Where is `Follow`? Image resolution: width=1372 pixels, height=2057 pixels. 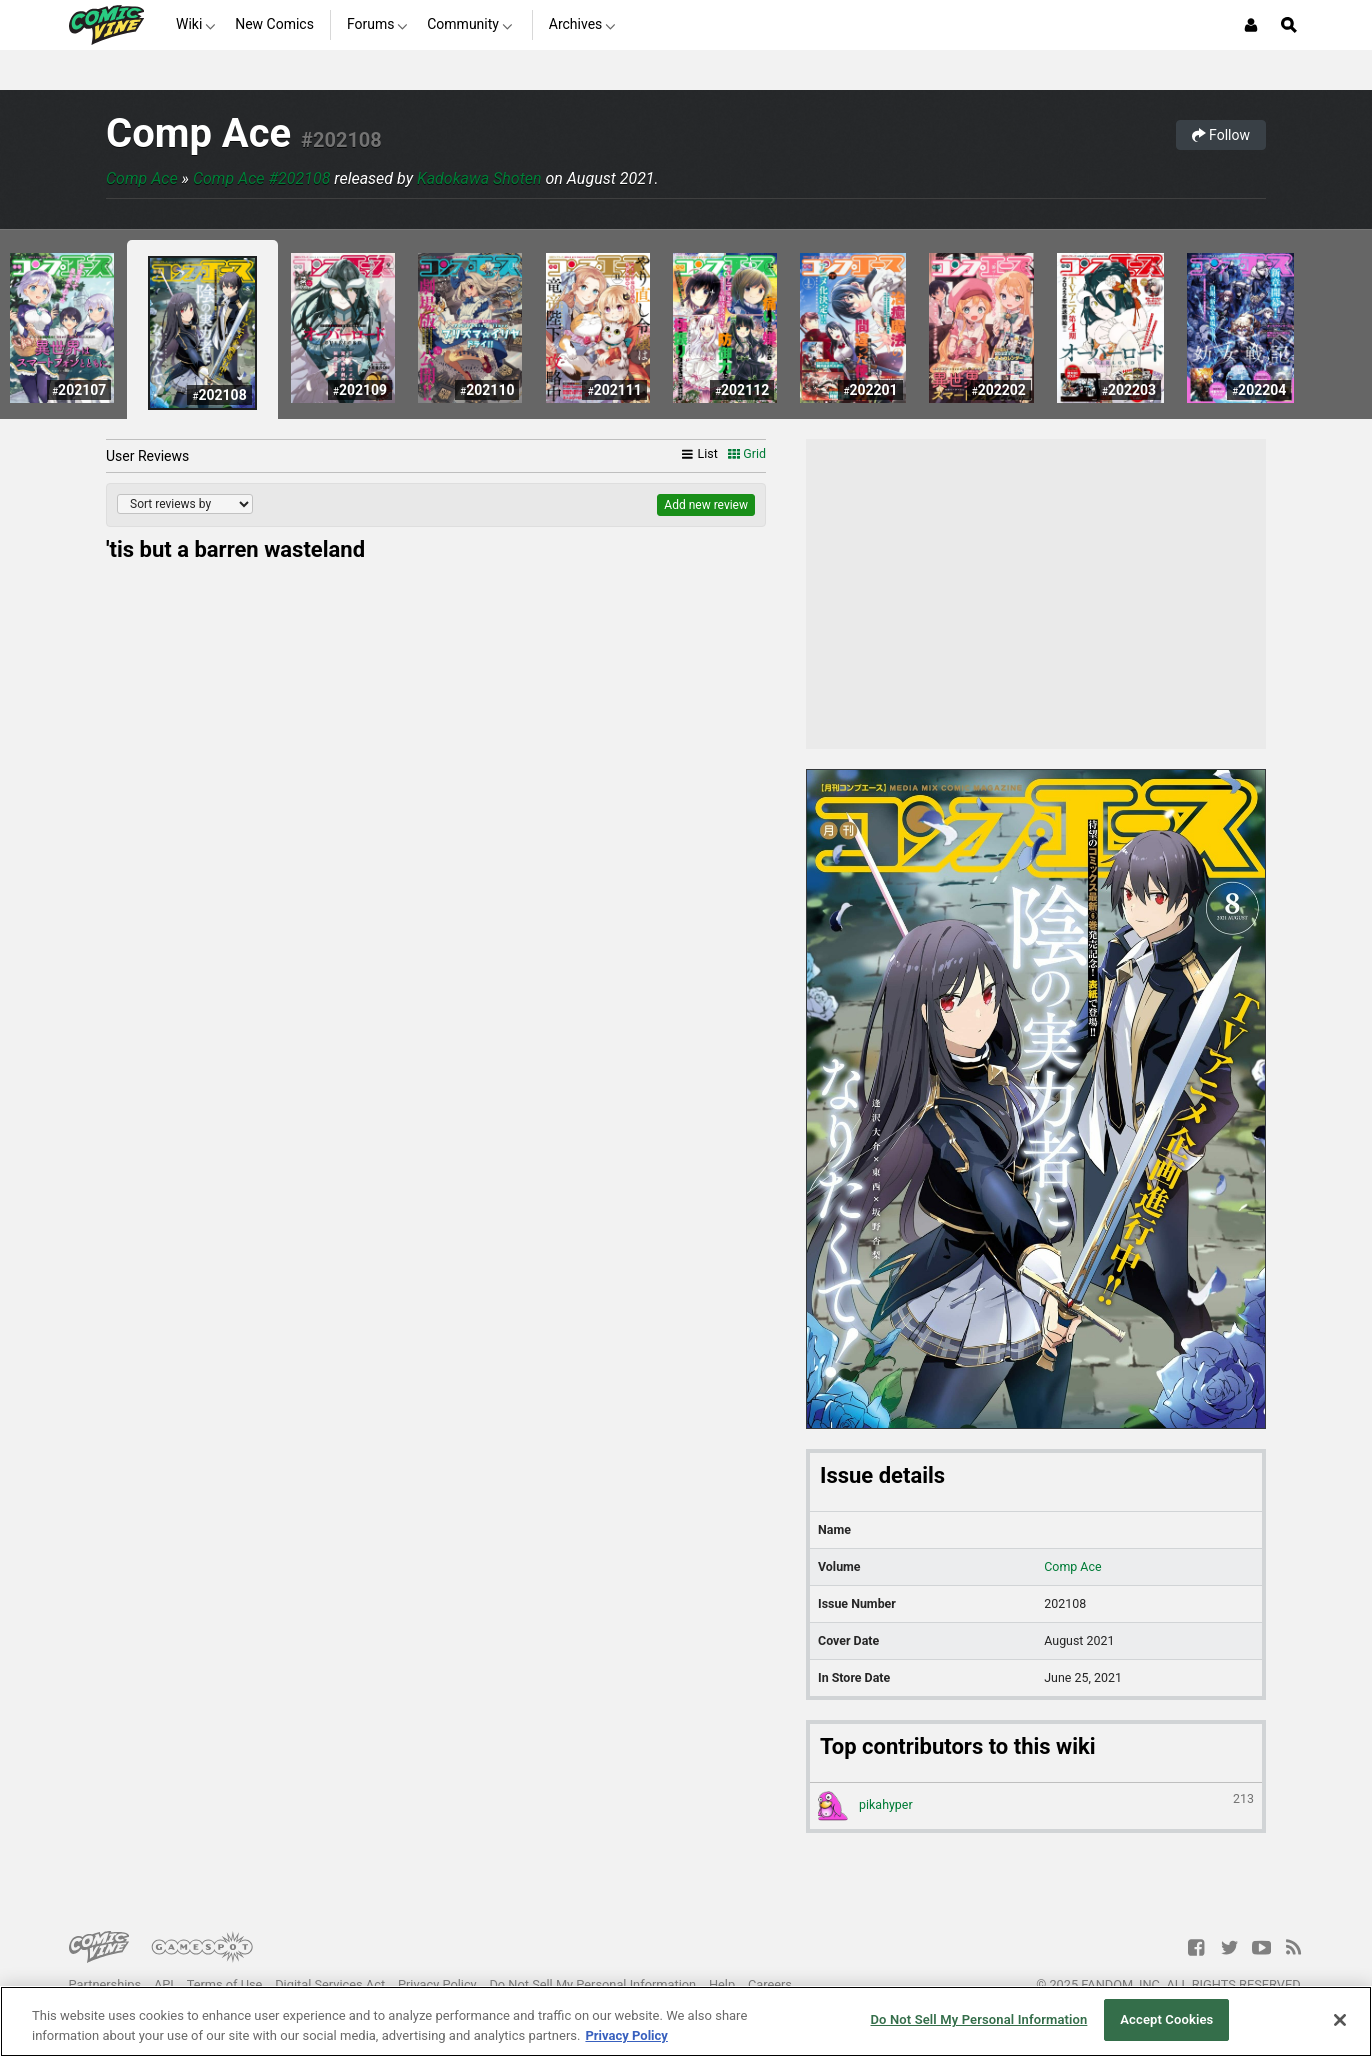
Follow is located at coordinates (1221, 135).